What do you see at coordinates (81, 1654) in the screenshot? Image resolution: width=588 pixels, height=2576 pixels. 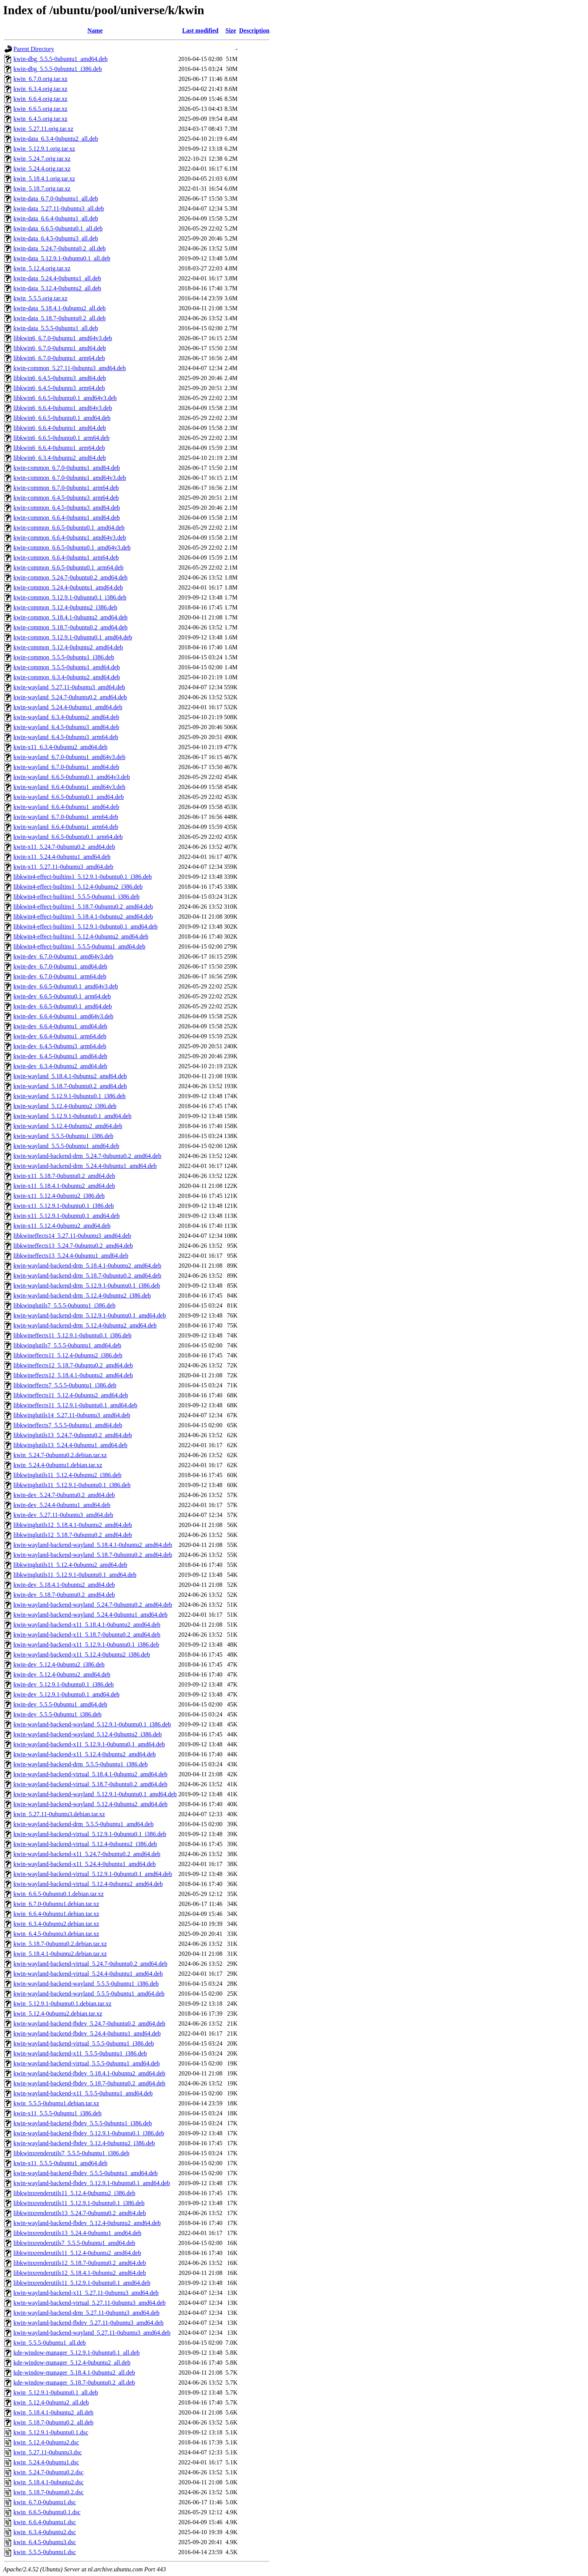 I see `kwin-wayland-backend-x11_5.12.4-0ubuntu2_i386.deb` at bounding box center [81, 1654].